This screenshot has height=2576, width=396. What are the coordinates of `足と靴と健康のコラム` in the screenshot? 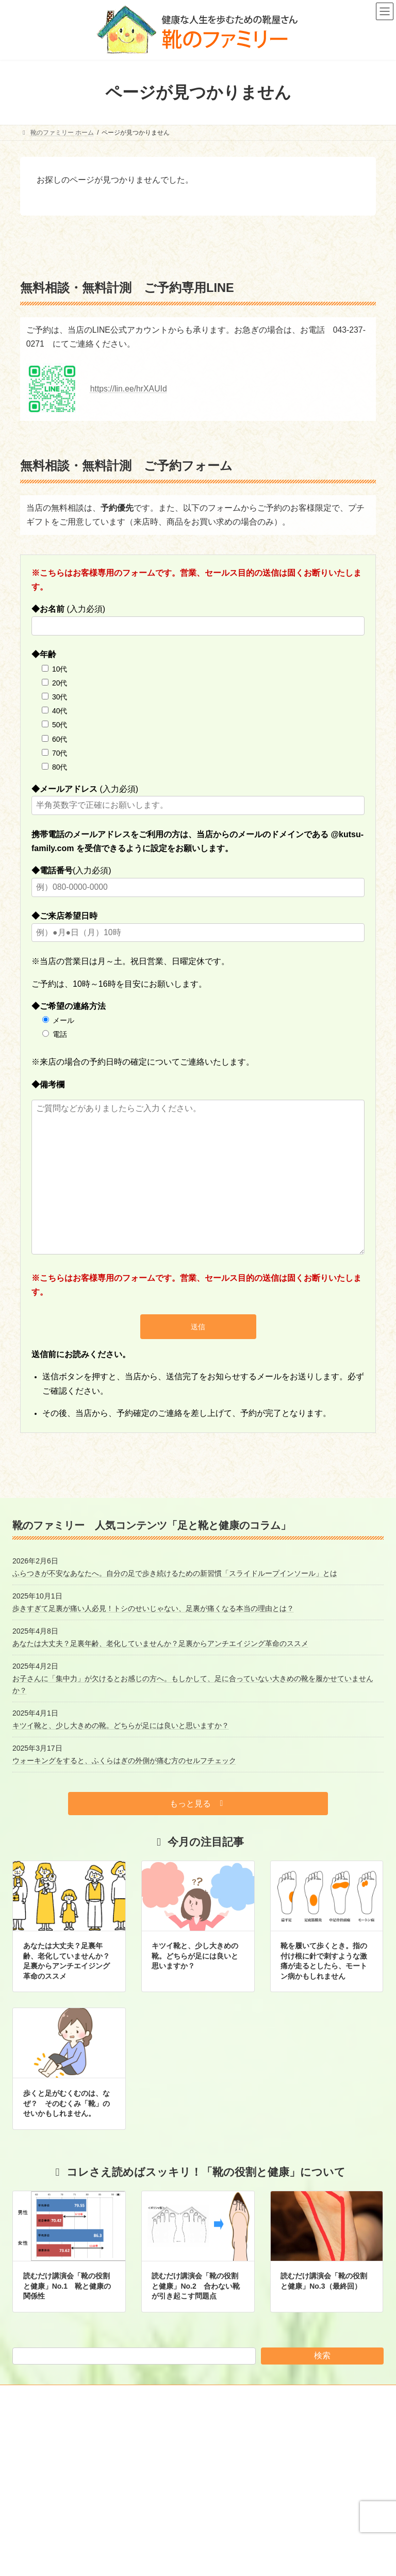 It's located at (243, 2495).